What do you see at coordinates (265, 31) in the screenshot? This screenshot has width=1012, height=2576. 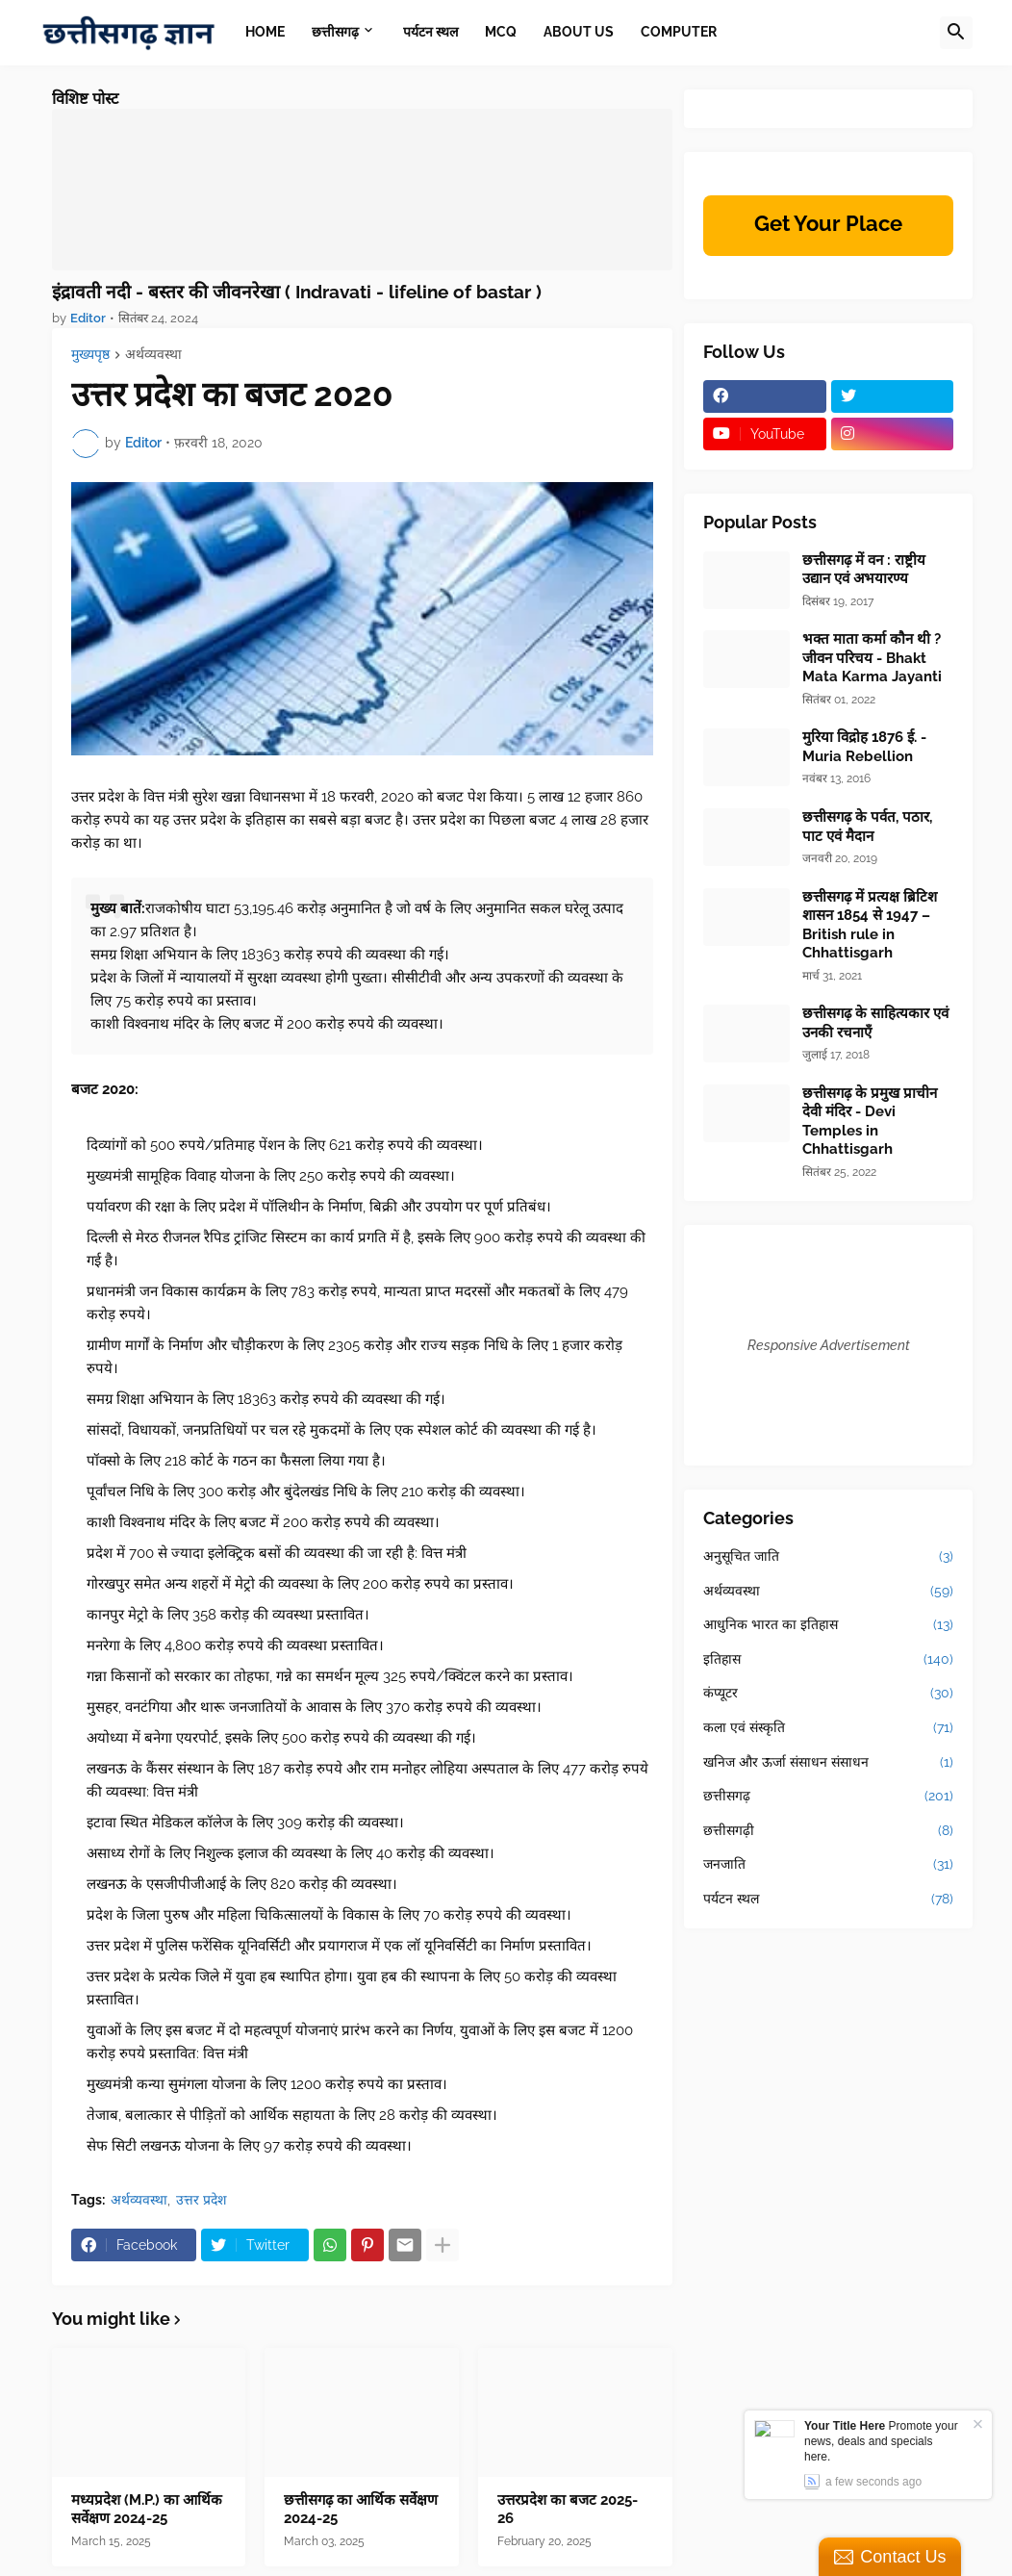 I see `Home [menuitem]` at bounding box center [265, 31].